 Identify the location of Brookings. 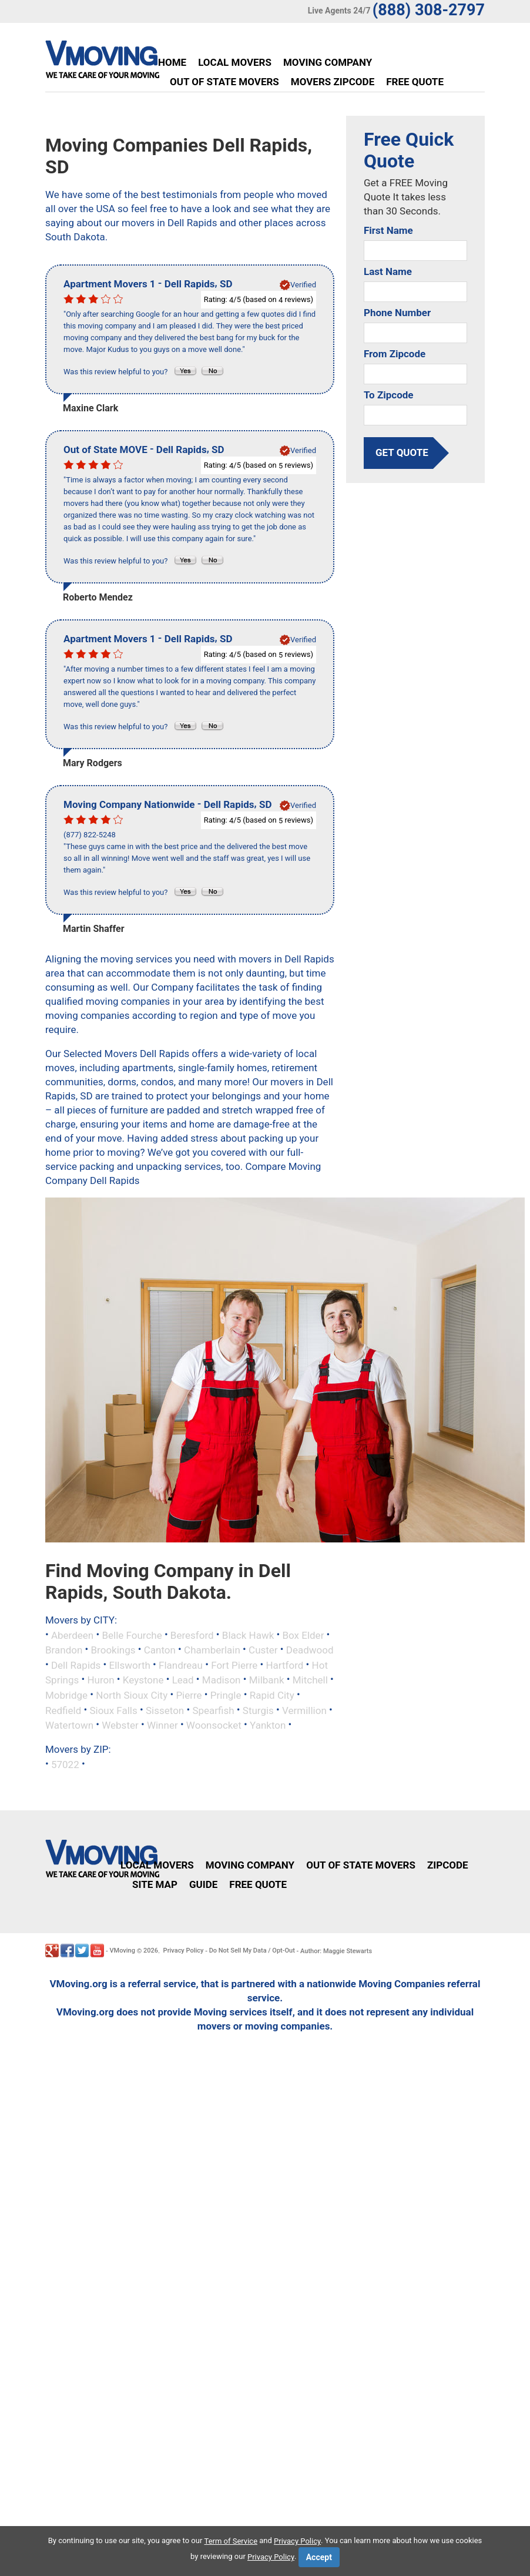
(113, 1650).